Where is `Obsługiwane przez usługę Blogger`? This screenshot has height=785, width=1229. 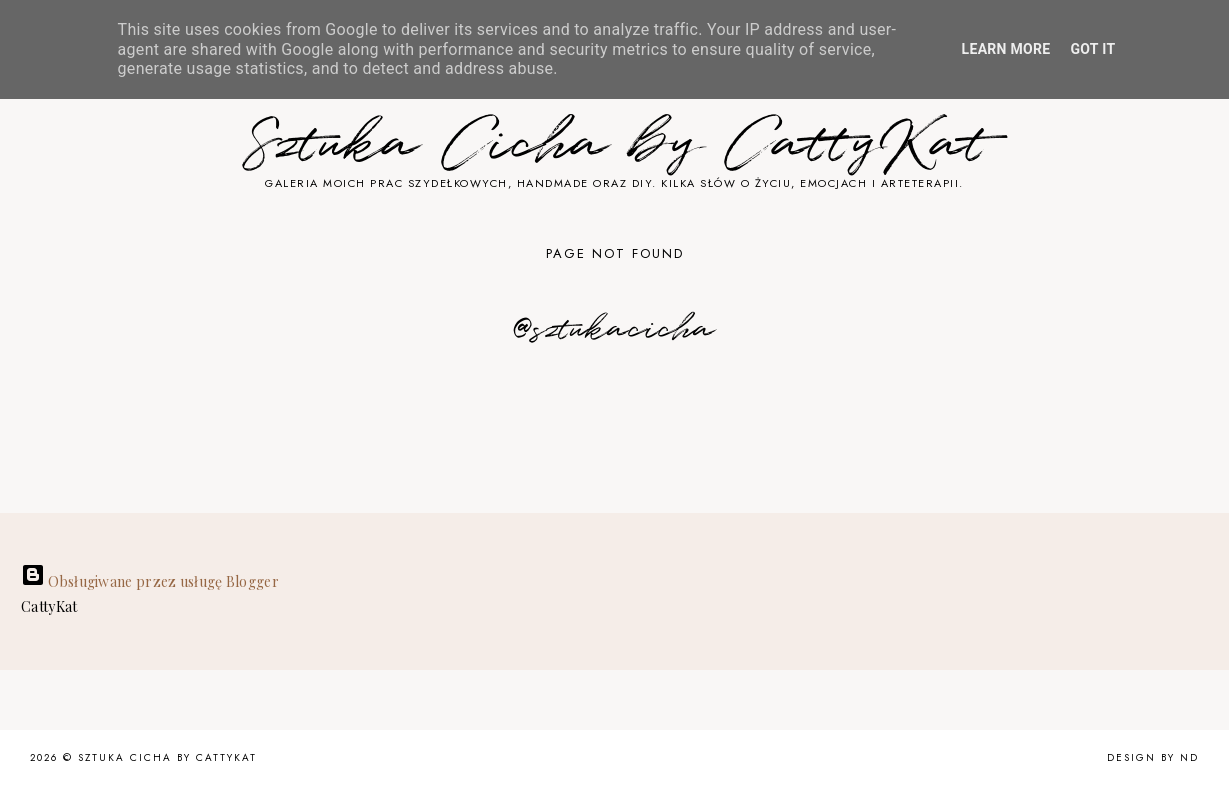 Obsługiwane przez usługę Blogger is located at coordinates (150, 581).